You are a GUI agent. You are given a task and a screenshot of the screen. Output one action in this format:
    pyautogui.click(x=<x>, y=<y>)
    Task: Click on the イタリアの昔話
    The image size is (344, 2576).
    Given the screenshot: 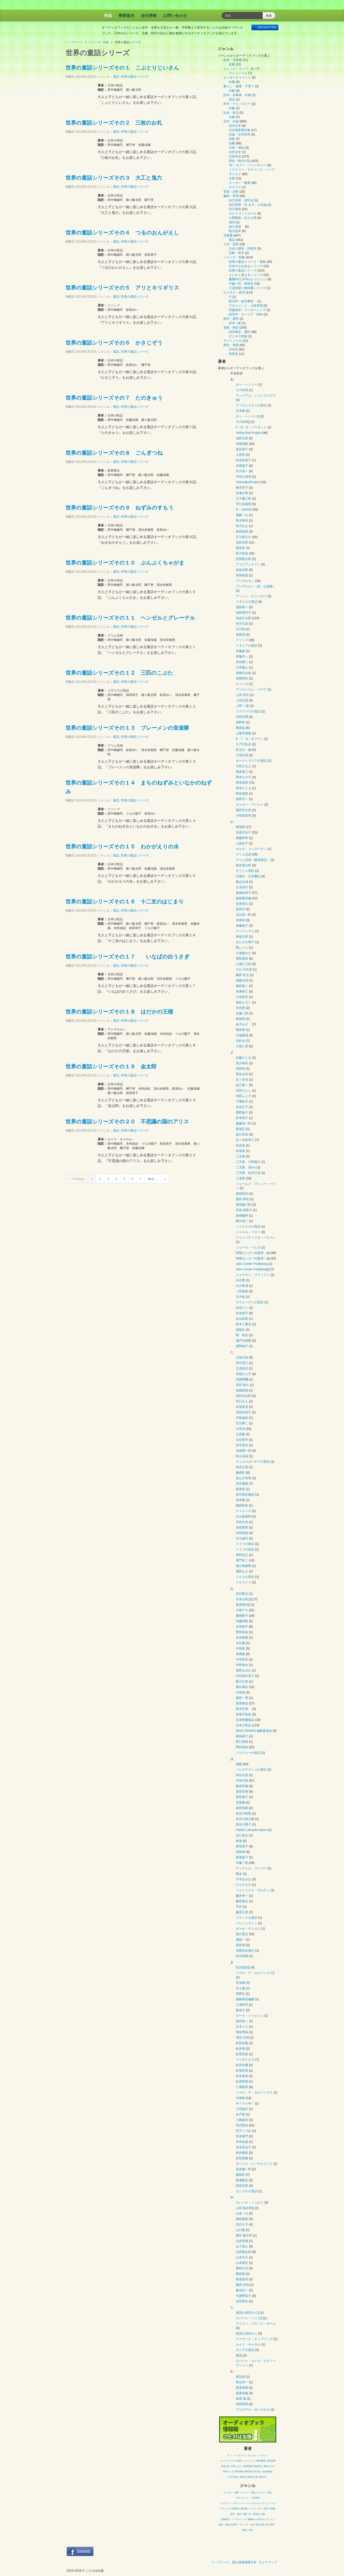 What is the action you would take?
    pyautogui.click(x=246, y=645)
    